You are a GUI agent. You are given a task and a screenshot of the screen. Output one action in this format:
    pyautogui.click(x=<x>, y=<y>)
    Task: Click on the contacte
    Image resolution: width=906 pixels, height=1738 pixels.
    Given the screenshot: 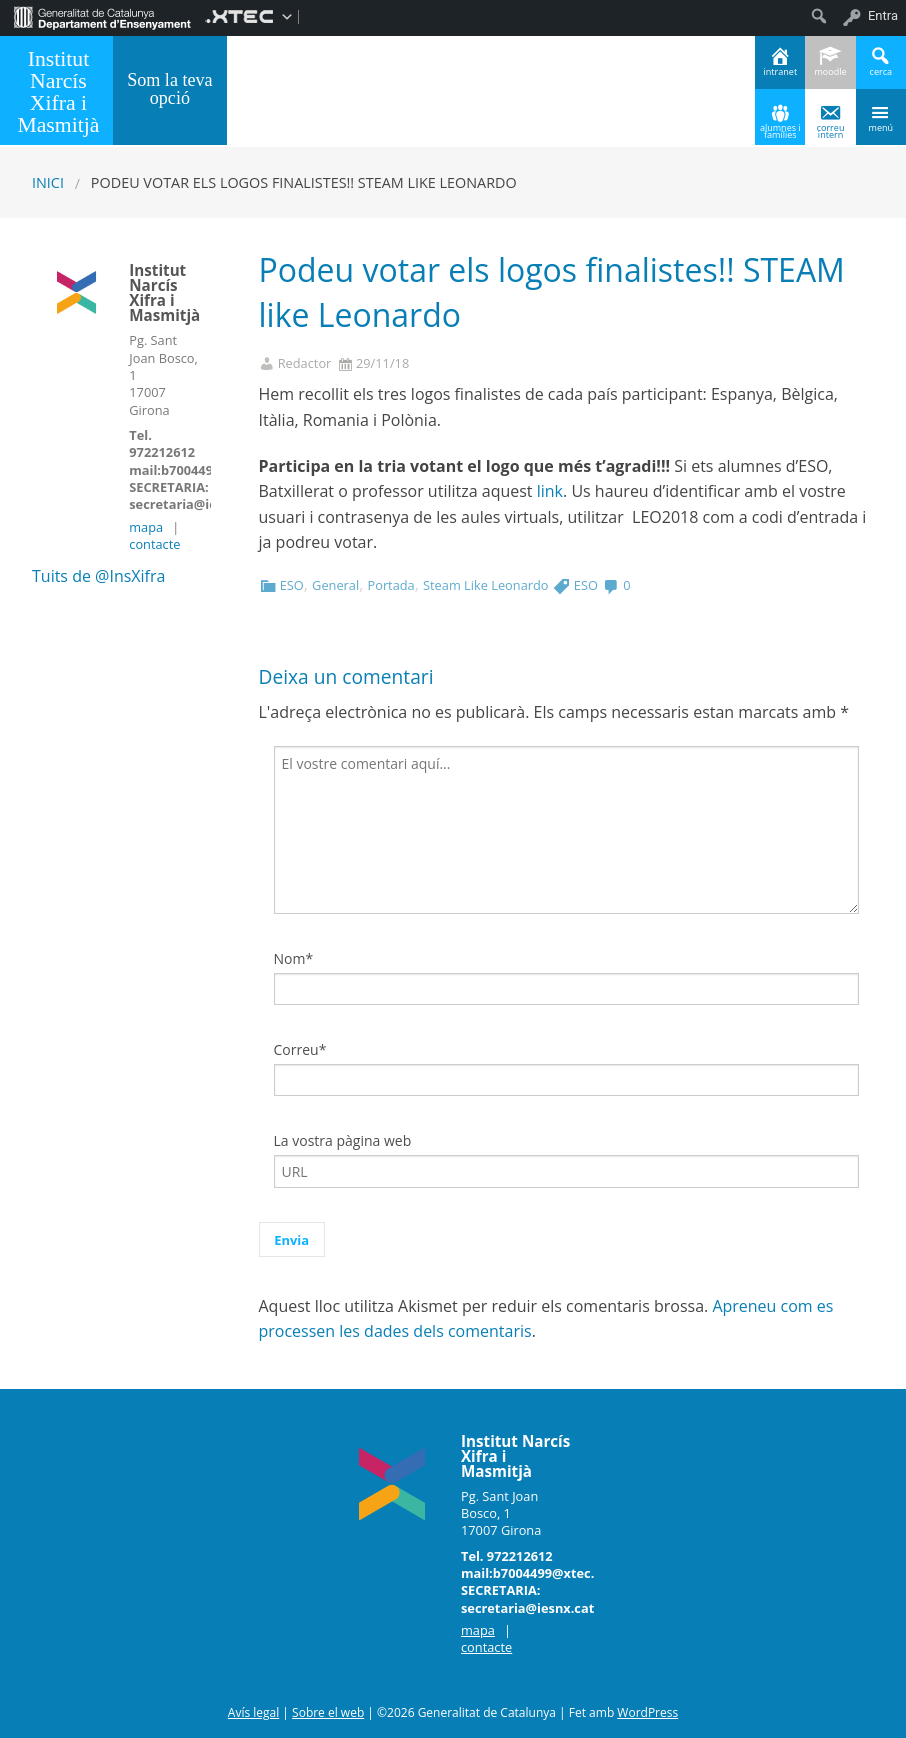 What is the action you would take?
    pyautogui.click(x=154, y=544)
    